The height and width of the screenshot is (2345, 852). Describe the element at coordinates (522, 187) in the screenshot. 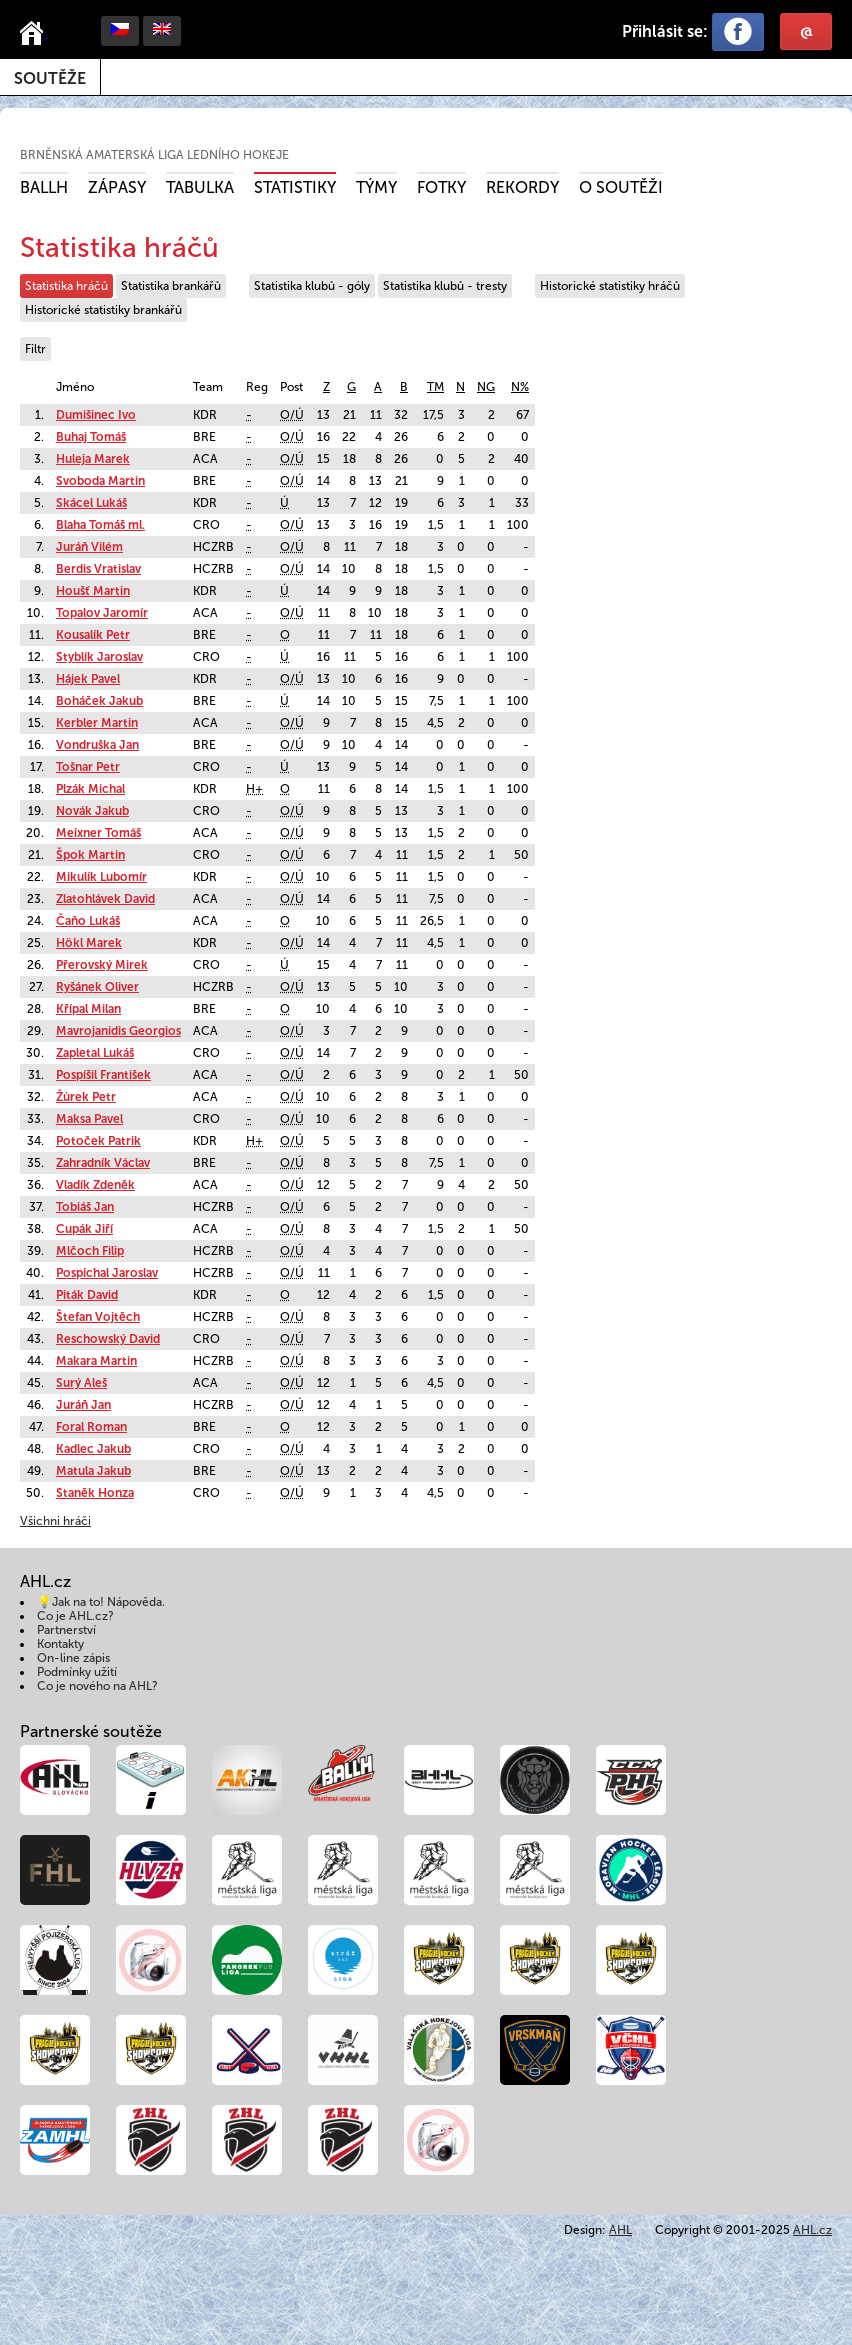

I see `Rekordy` at that location.